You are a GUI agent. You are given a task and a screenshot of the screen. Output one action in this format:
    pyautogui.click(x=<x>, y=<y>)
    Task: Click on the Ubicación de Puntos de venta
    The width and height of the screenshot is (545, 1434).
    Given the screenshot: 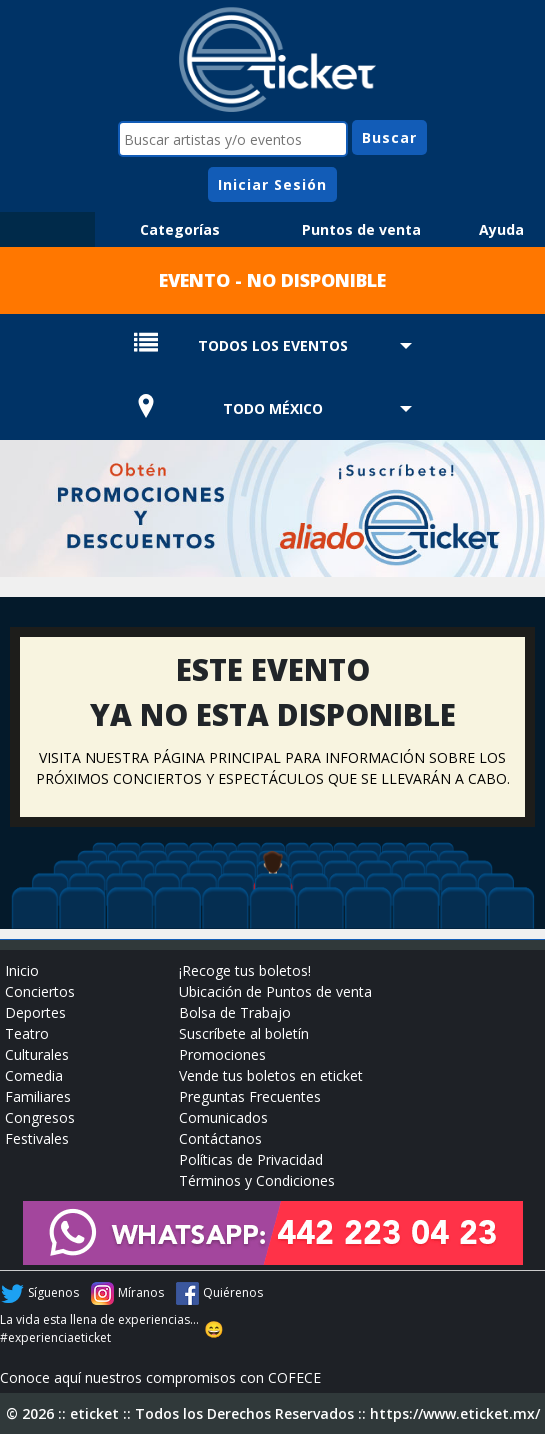 What is the action you would take?
    pyautogui.click(x=275, y=991)
    